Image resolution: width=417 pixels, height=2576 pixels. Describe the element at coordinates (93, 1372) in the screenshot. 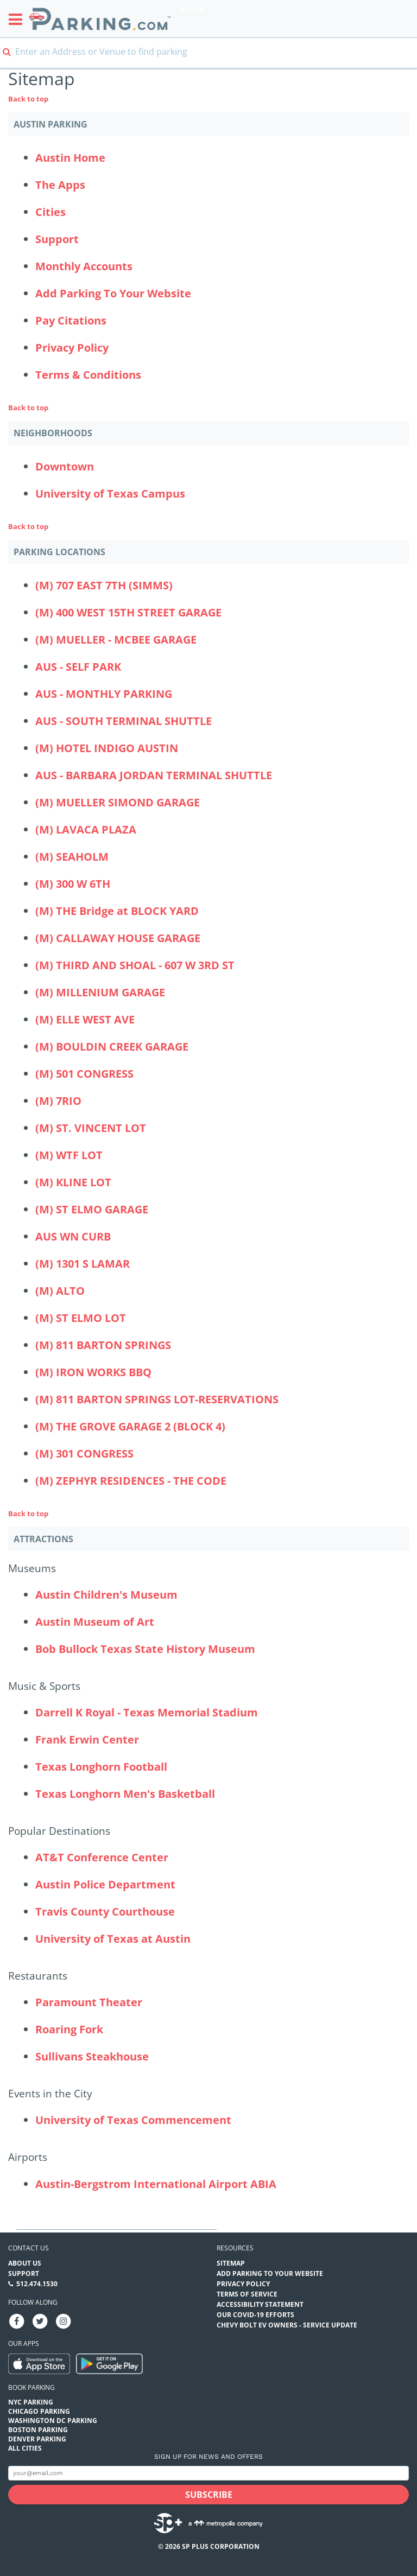

I see `(M) IRON WORKS BBQ [(M) IRON WORKS BBQ Parking Locations (m-iron-works-bbq)]` at that location.